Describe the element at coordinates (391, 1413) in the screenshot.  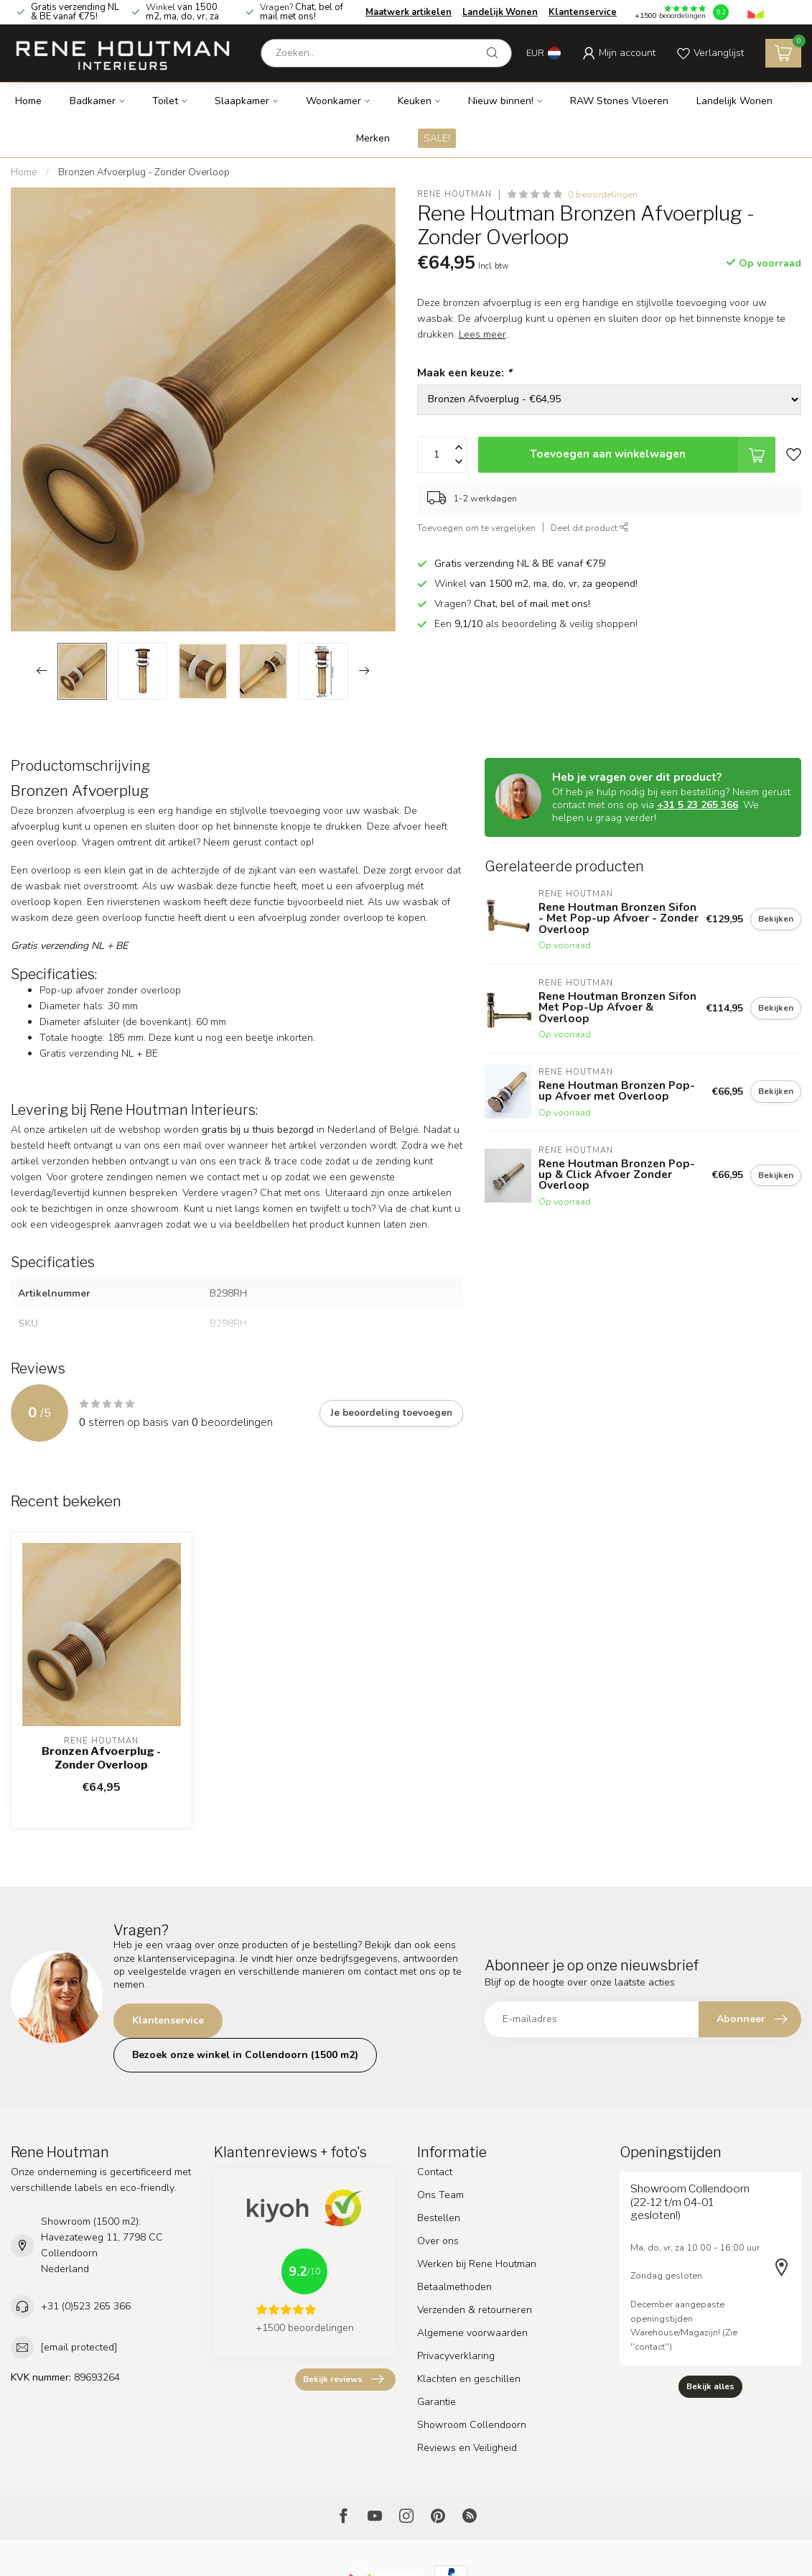
I see `Je beoordeling toevoegen` at that location.